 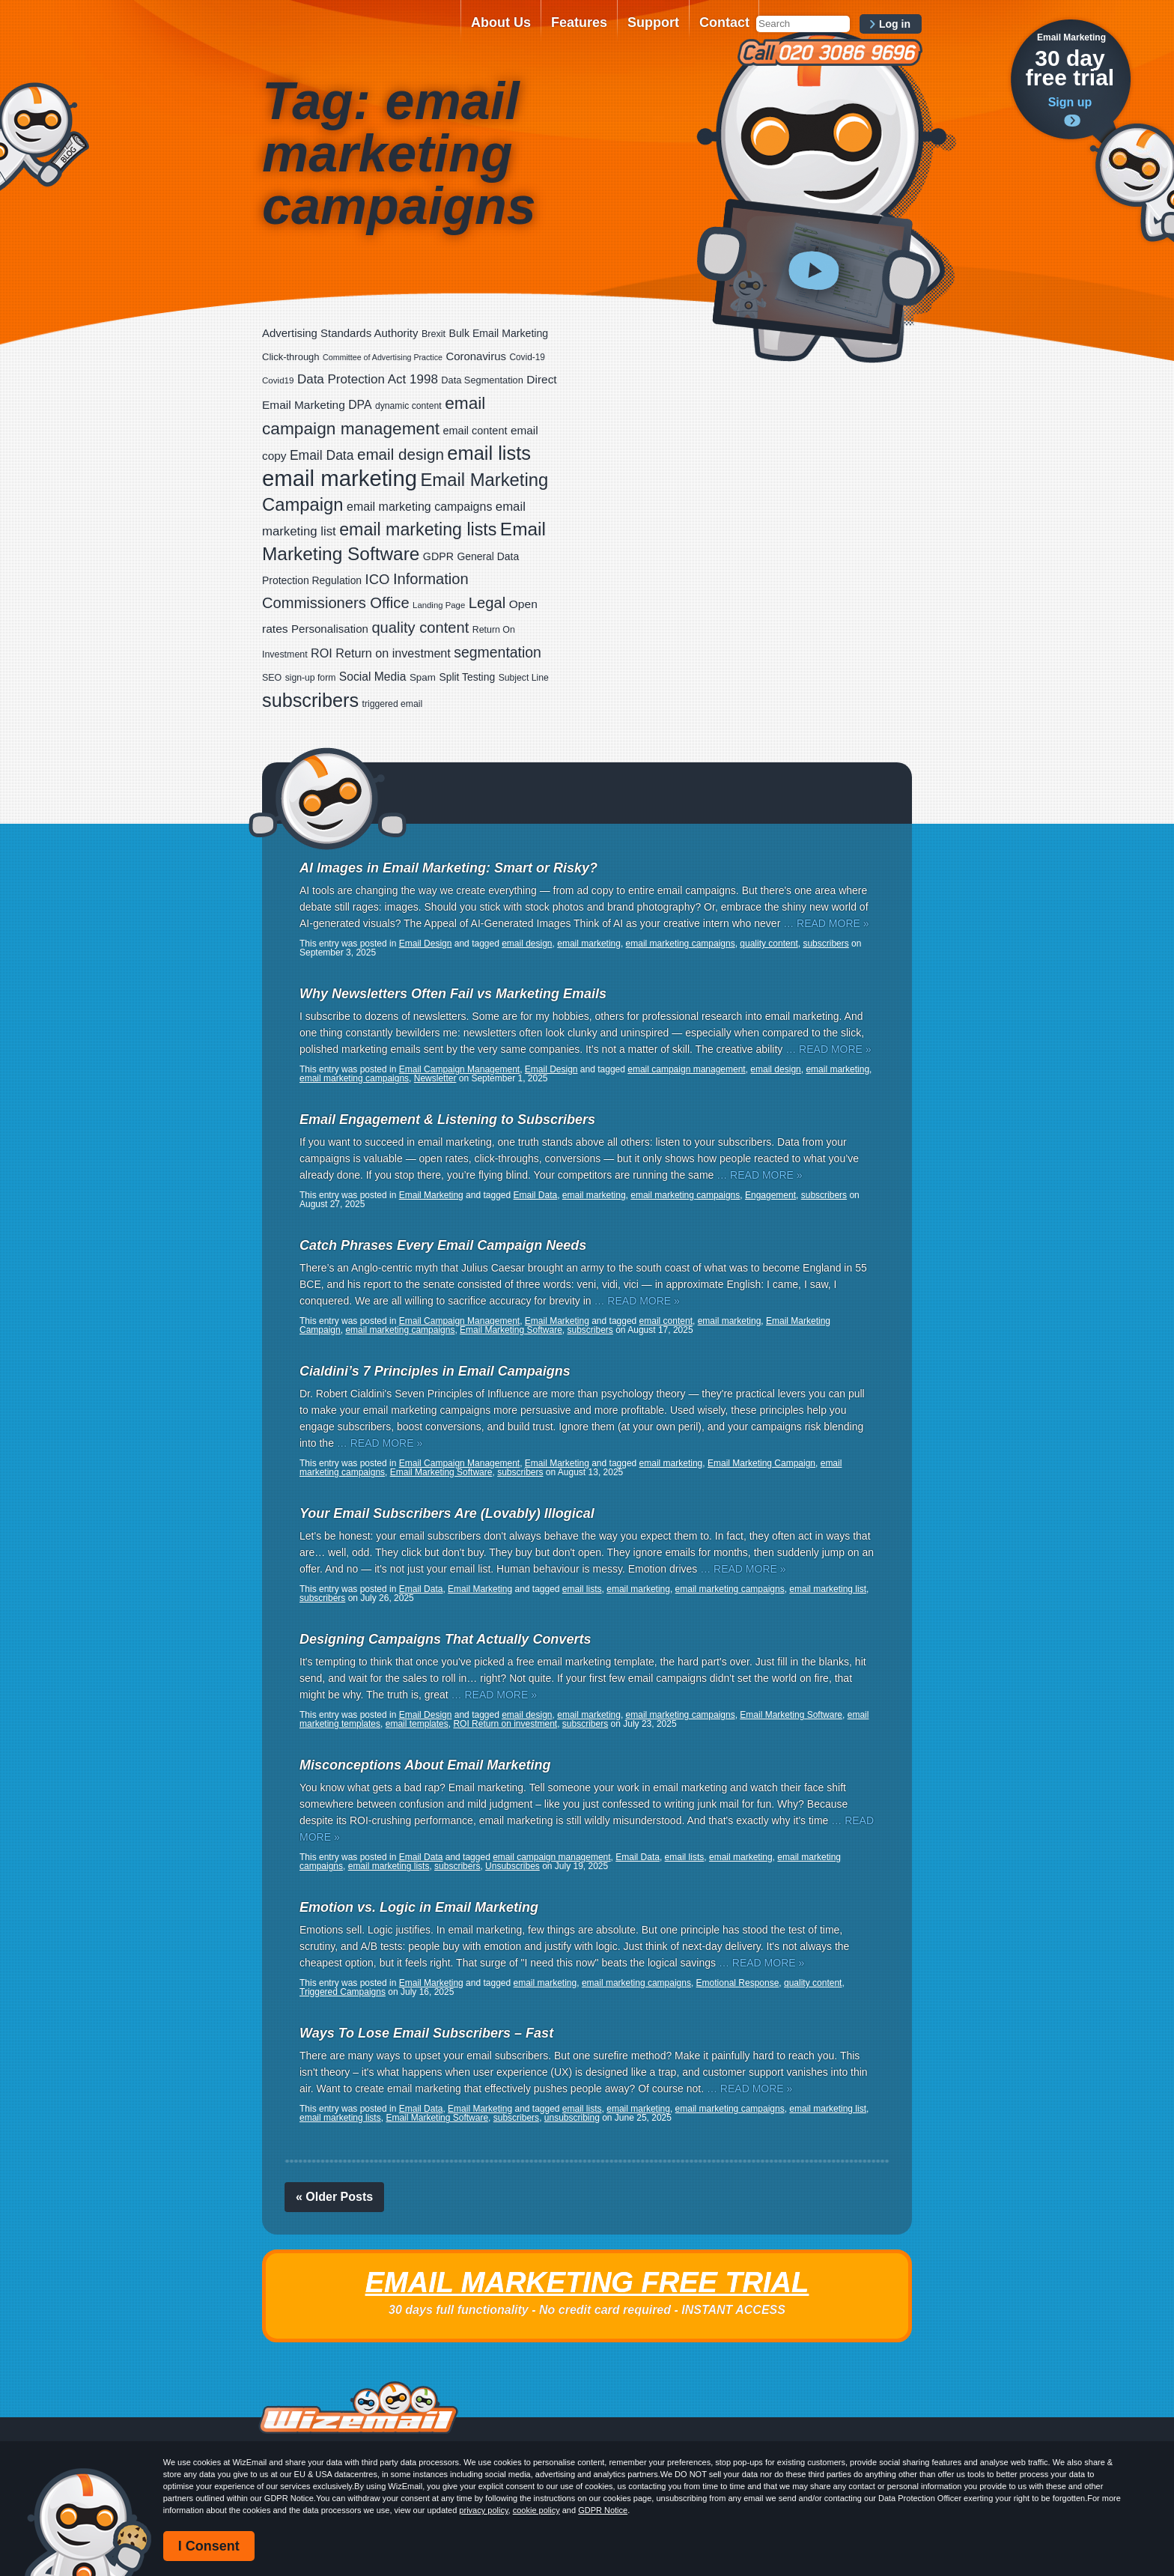 What do you see at coordinates (768, 943) in the screenshot?
I see `quality content` at bounding box center [768, 943].